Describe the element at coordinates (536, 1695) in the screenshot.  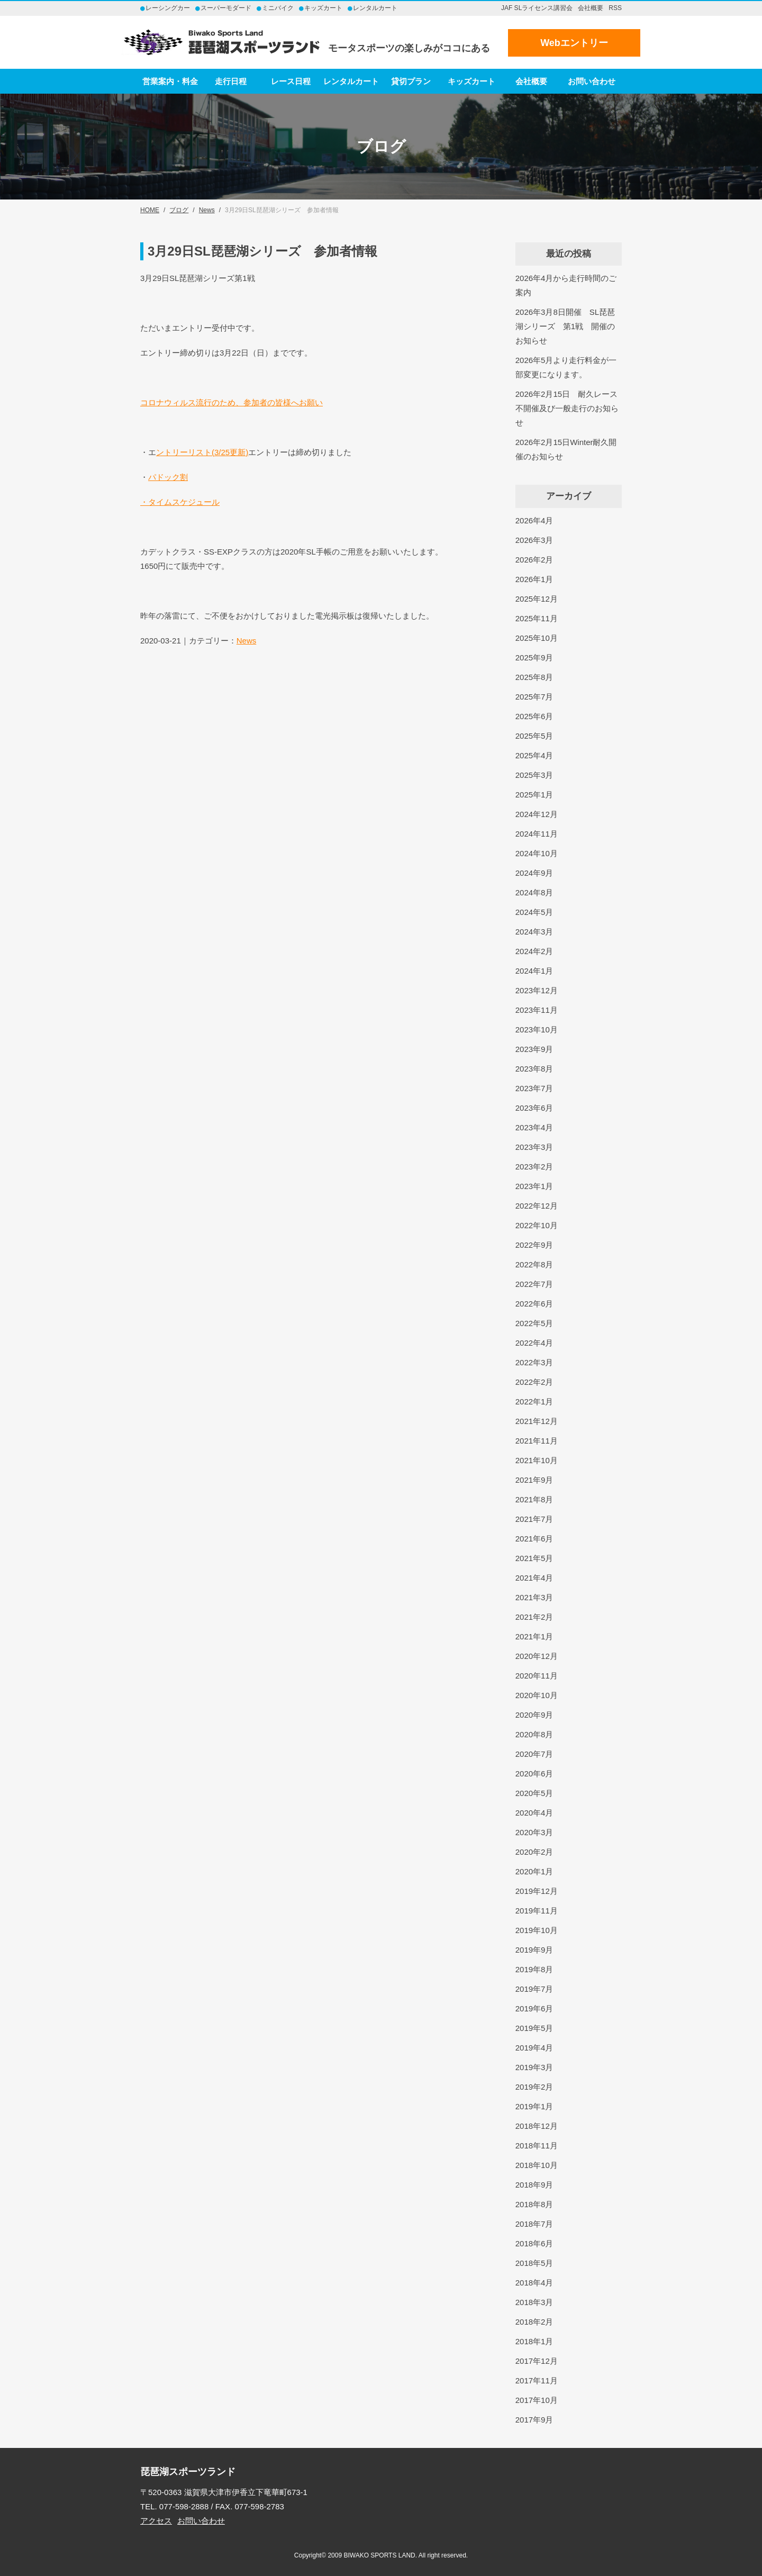
I see `2020年10月` at that location.